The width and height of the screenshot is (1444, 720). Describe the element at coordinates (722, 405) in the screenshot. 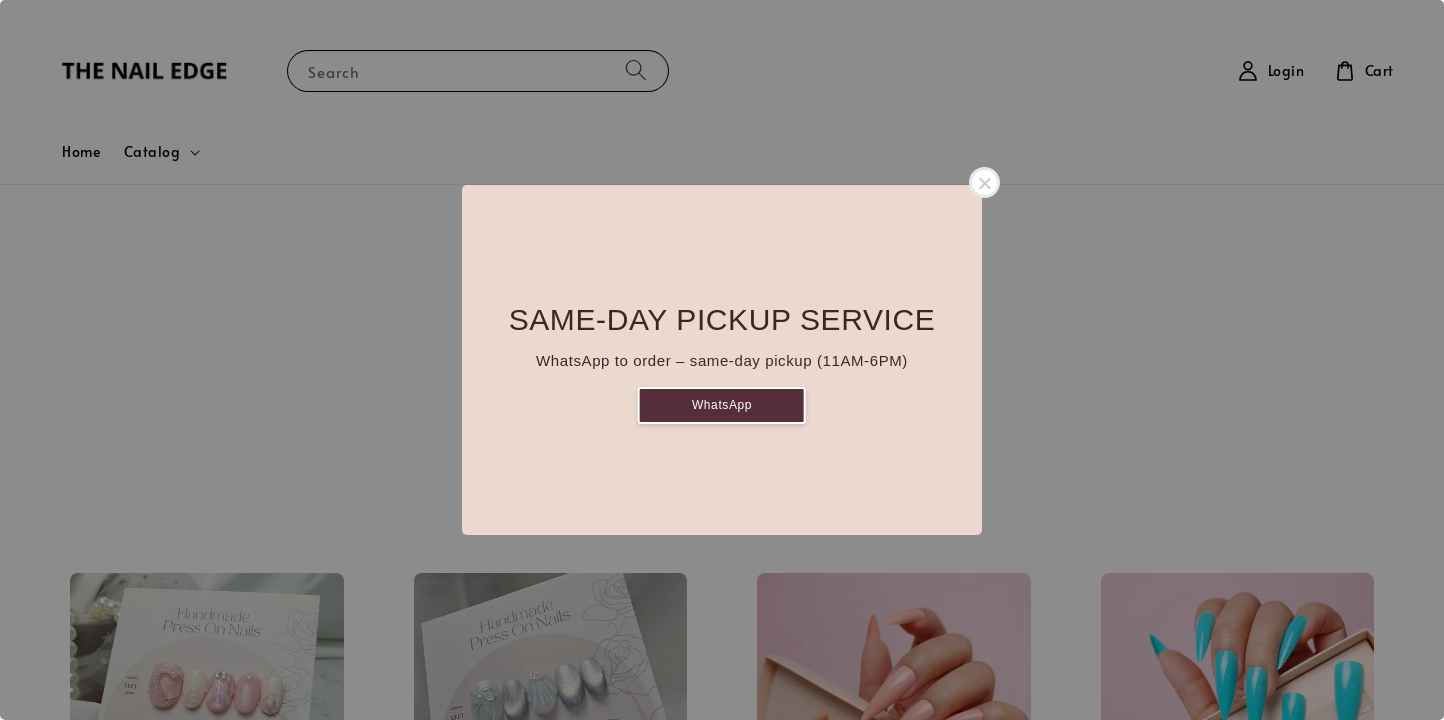

I see `WhatsApp` at that location.